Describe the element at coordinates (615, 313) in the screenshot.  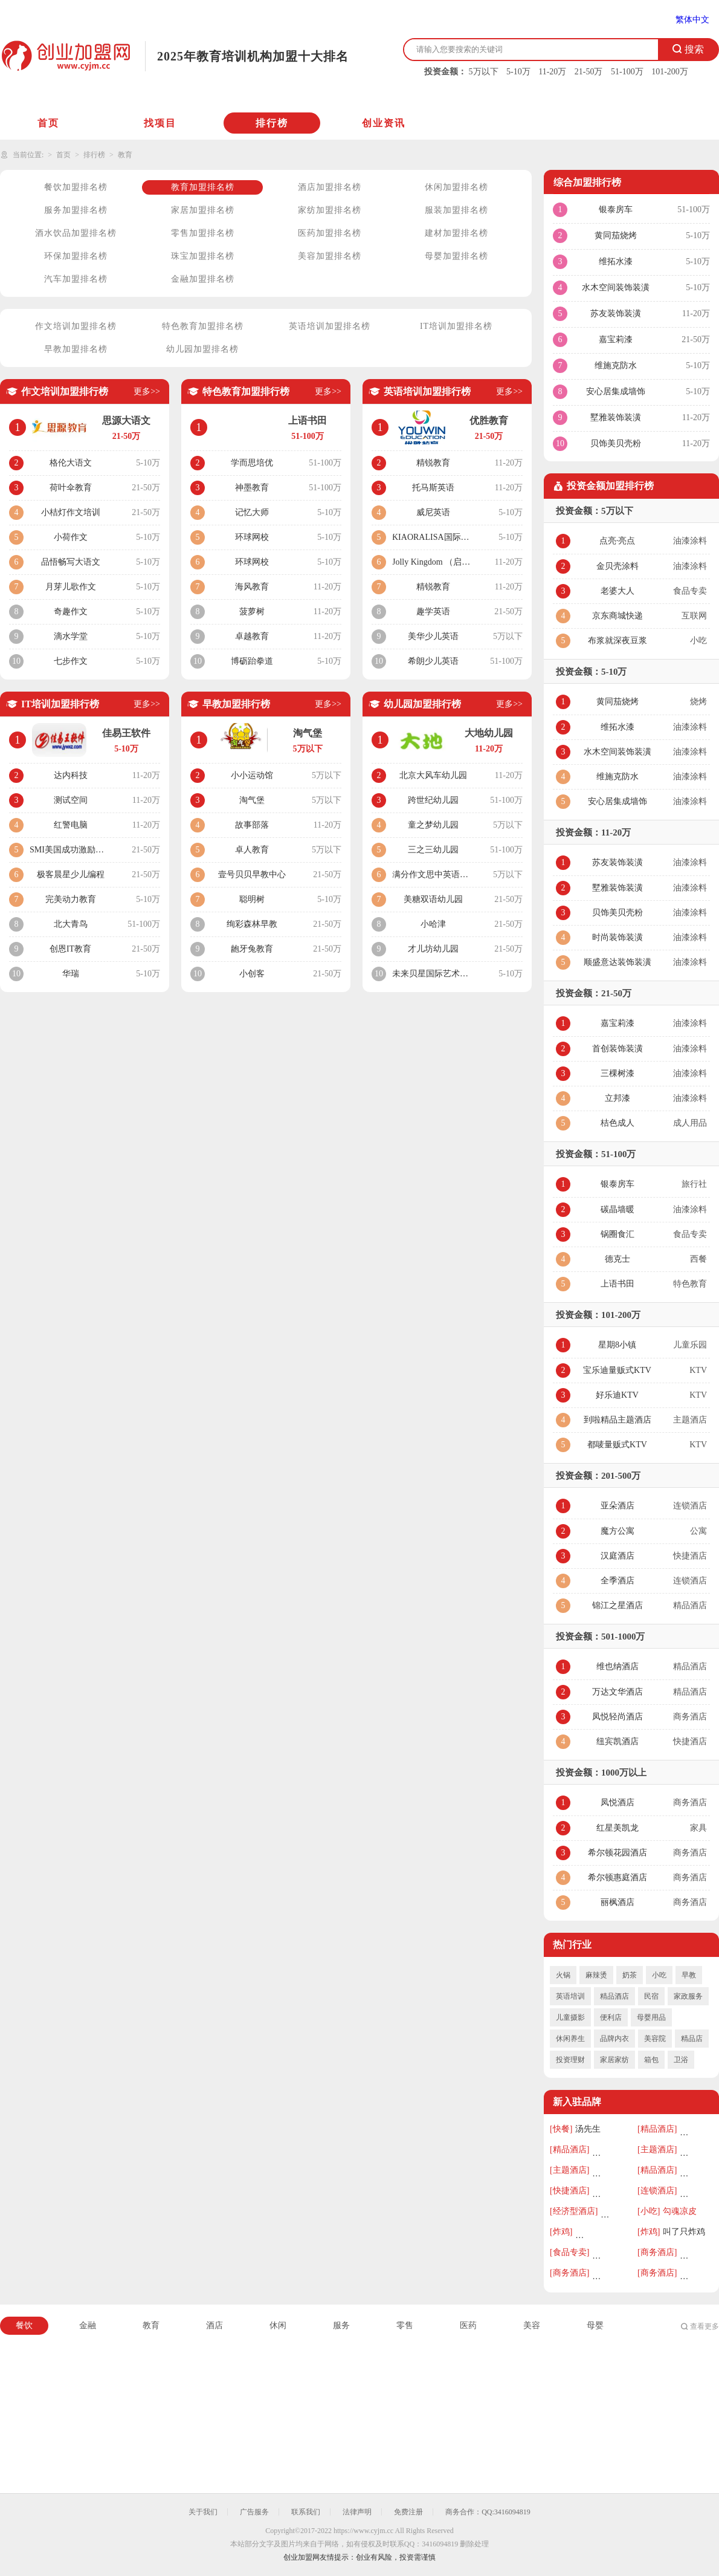
I see `苏友装饰装潢` at that location.